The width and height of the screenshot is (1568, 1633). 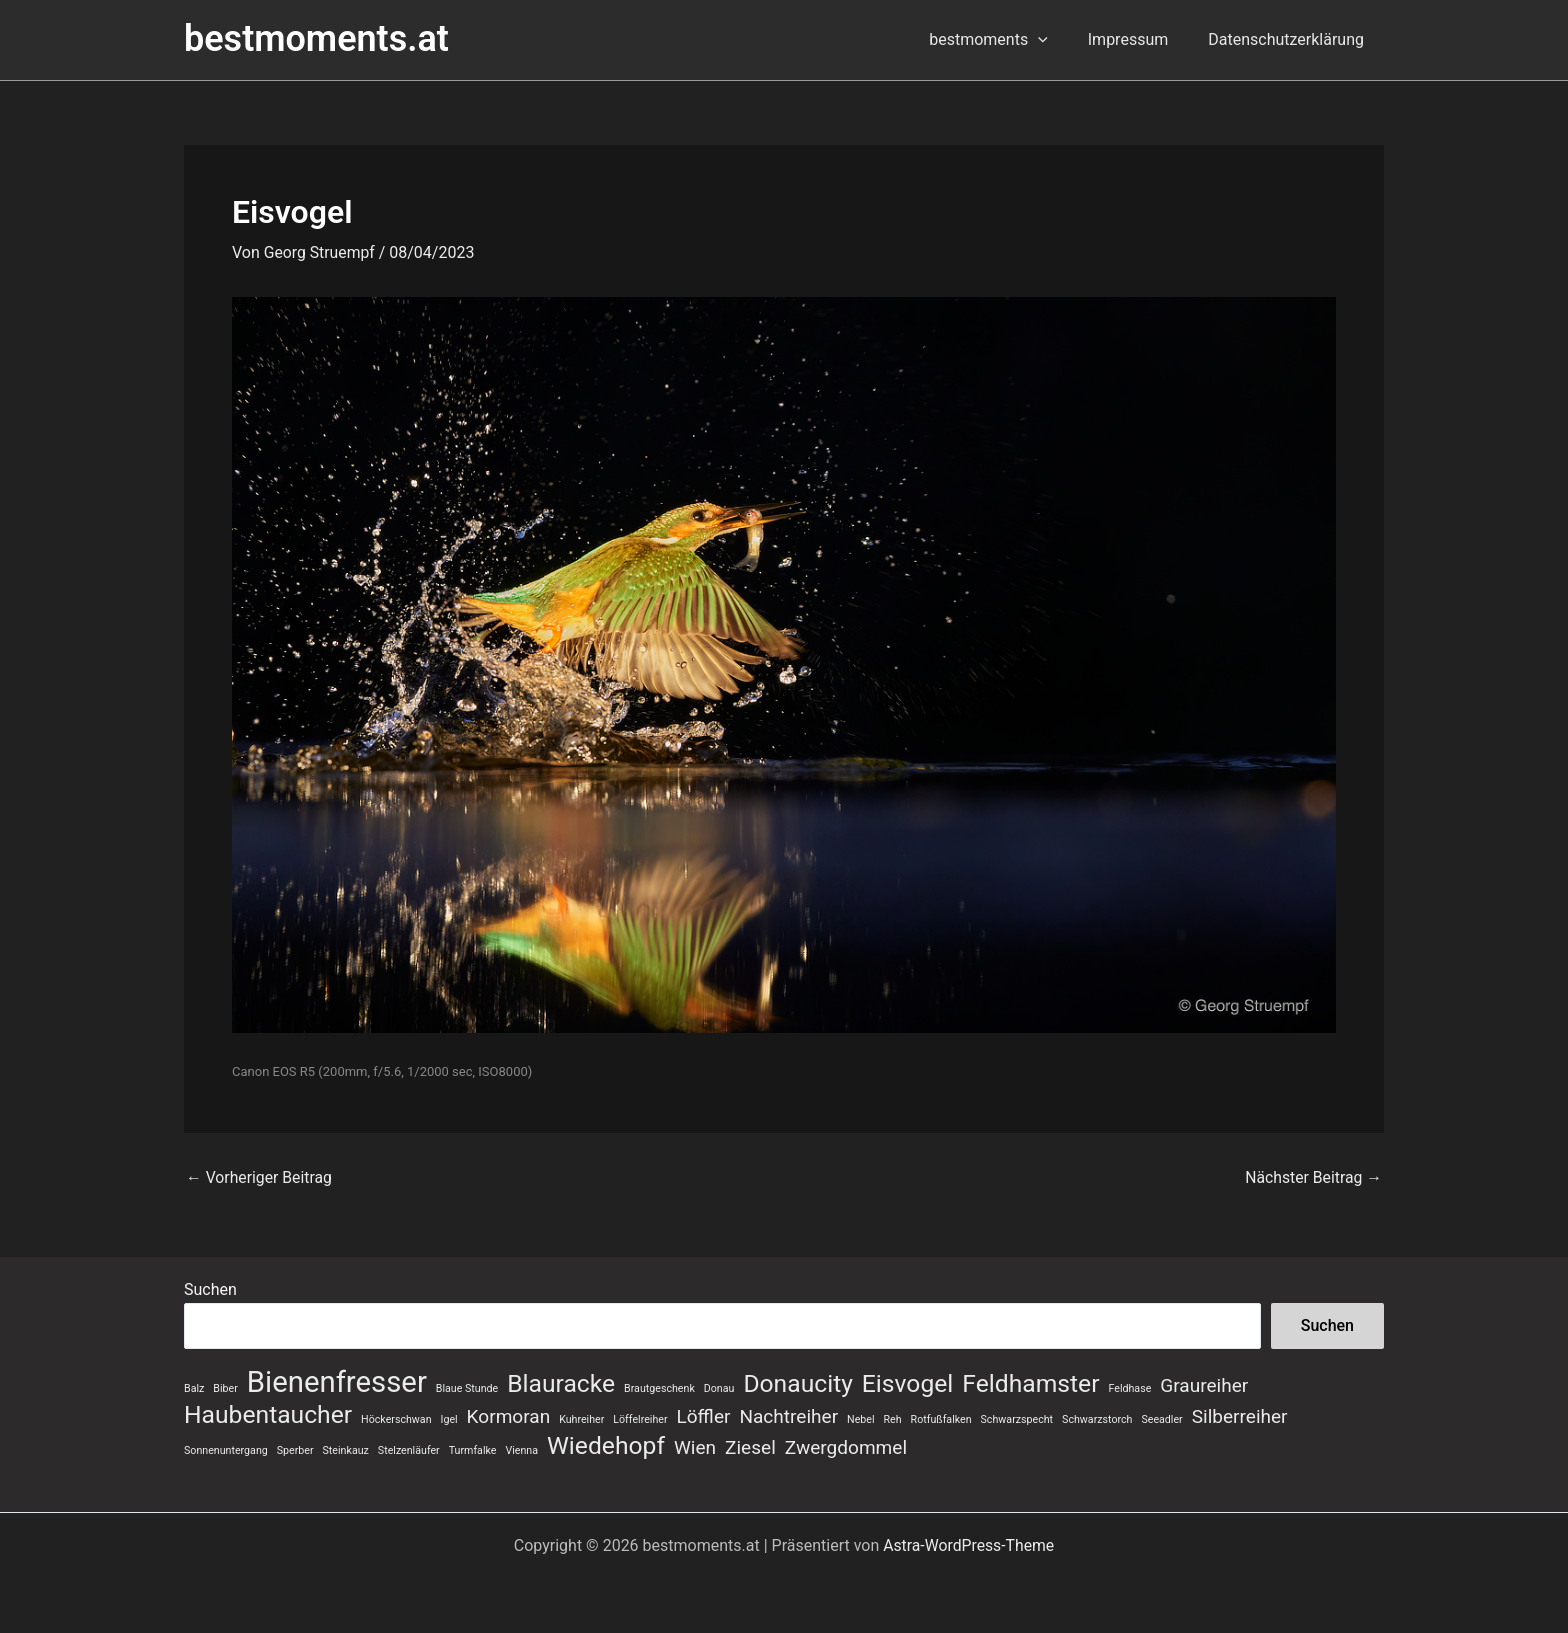 What do you see at coordinates (860, 1418) in the screenshot?
I see `Nebel [Nebel (1 Eintrag)]` at bounding box center [860, 1418].